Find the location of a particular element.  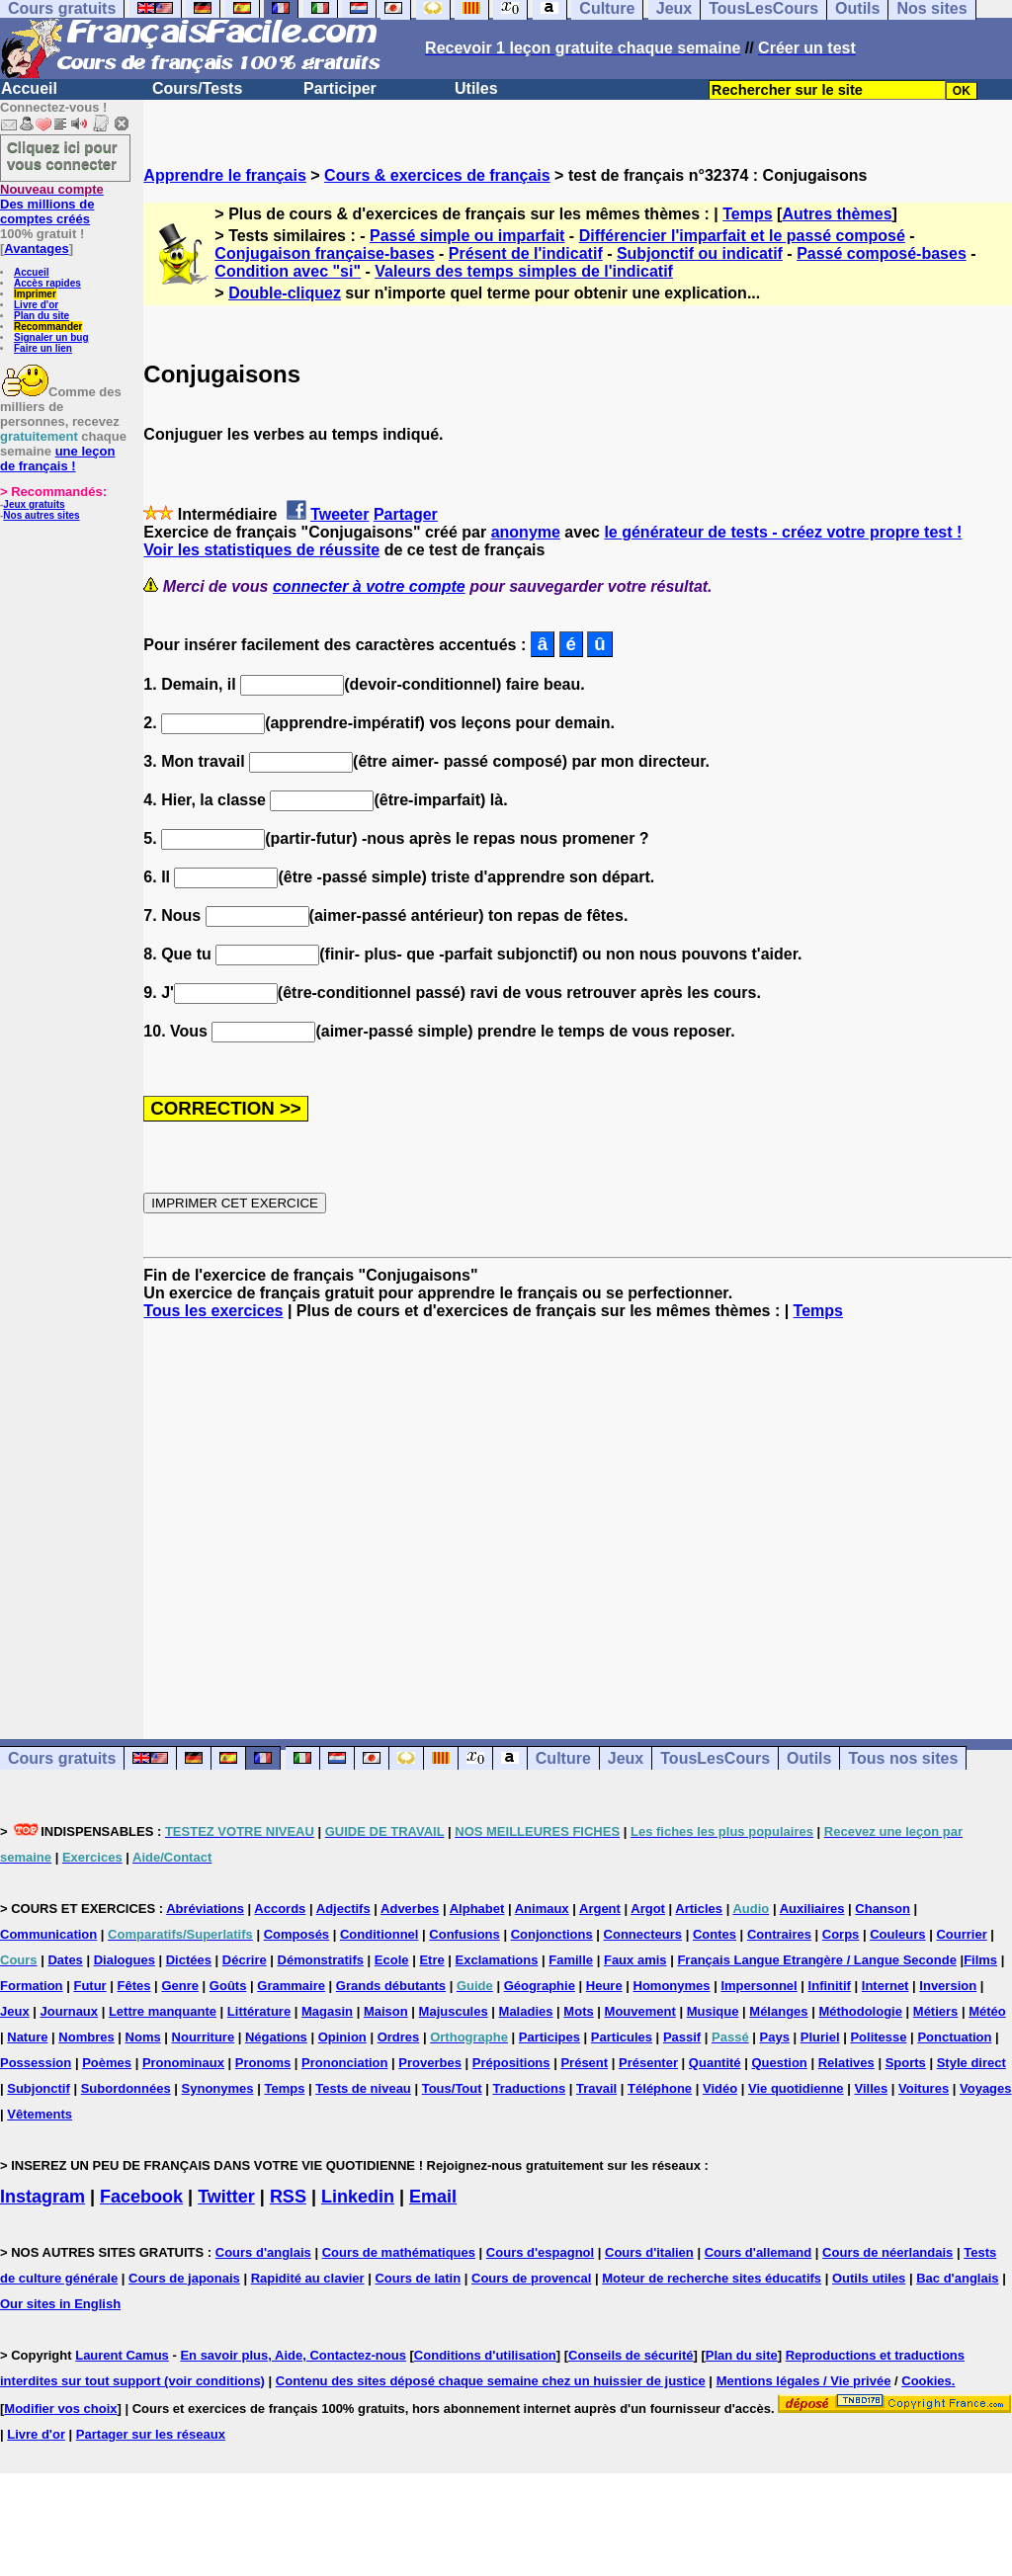

Décrire is located at coordinates (244, 1960).